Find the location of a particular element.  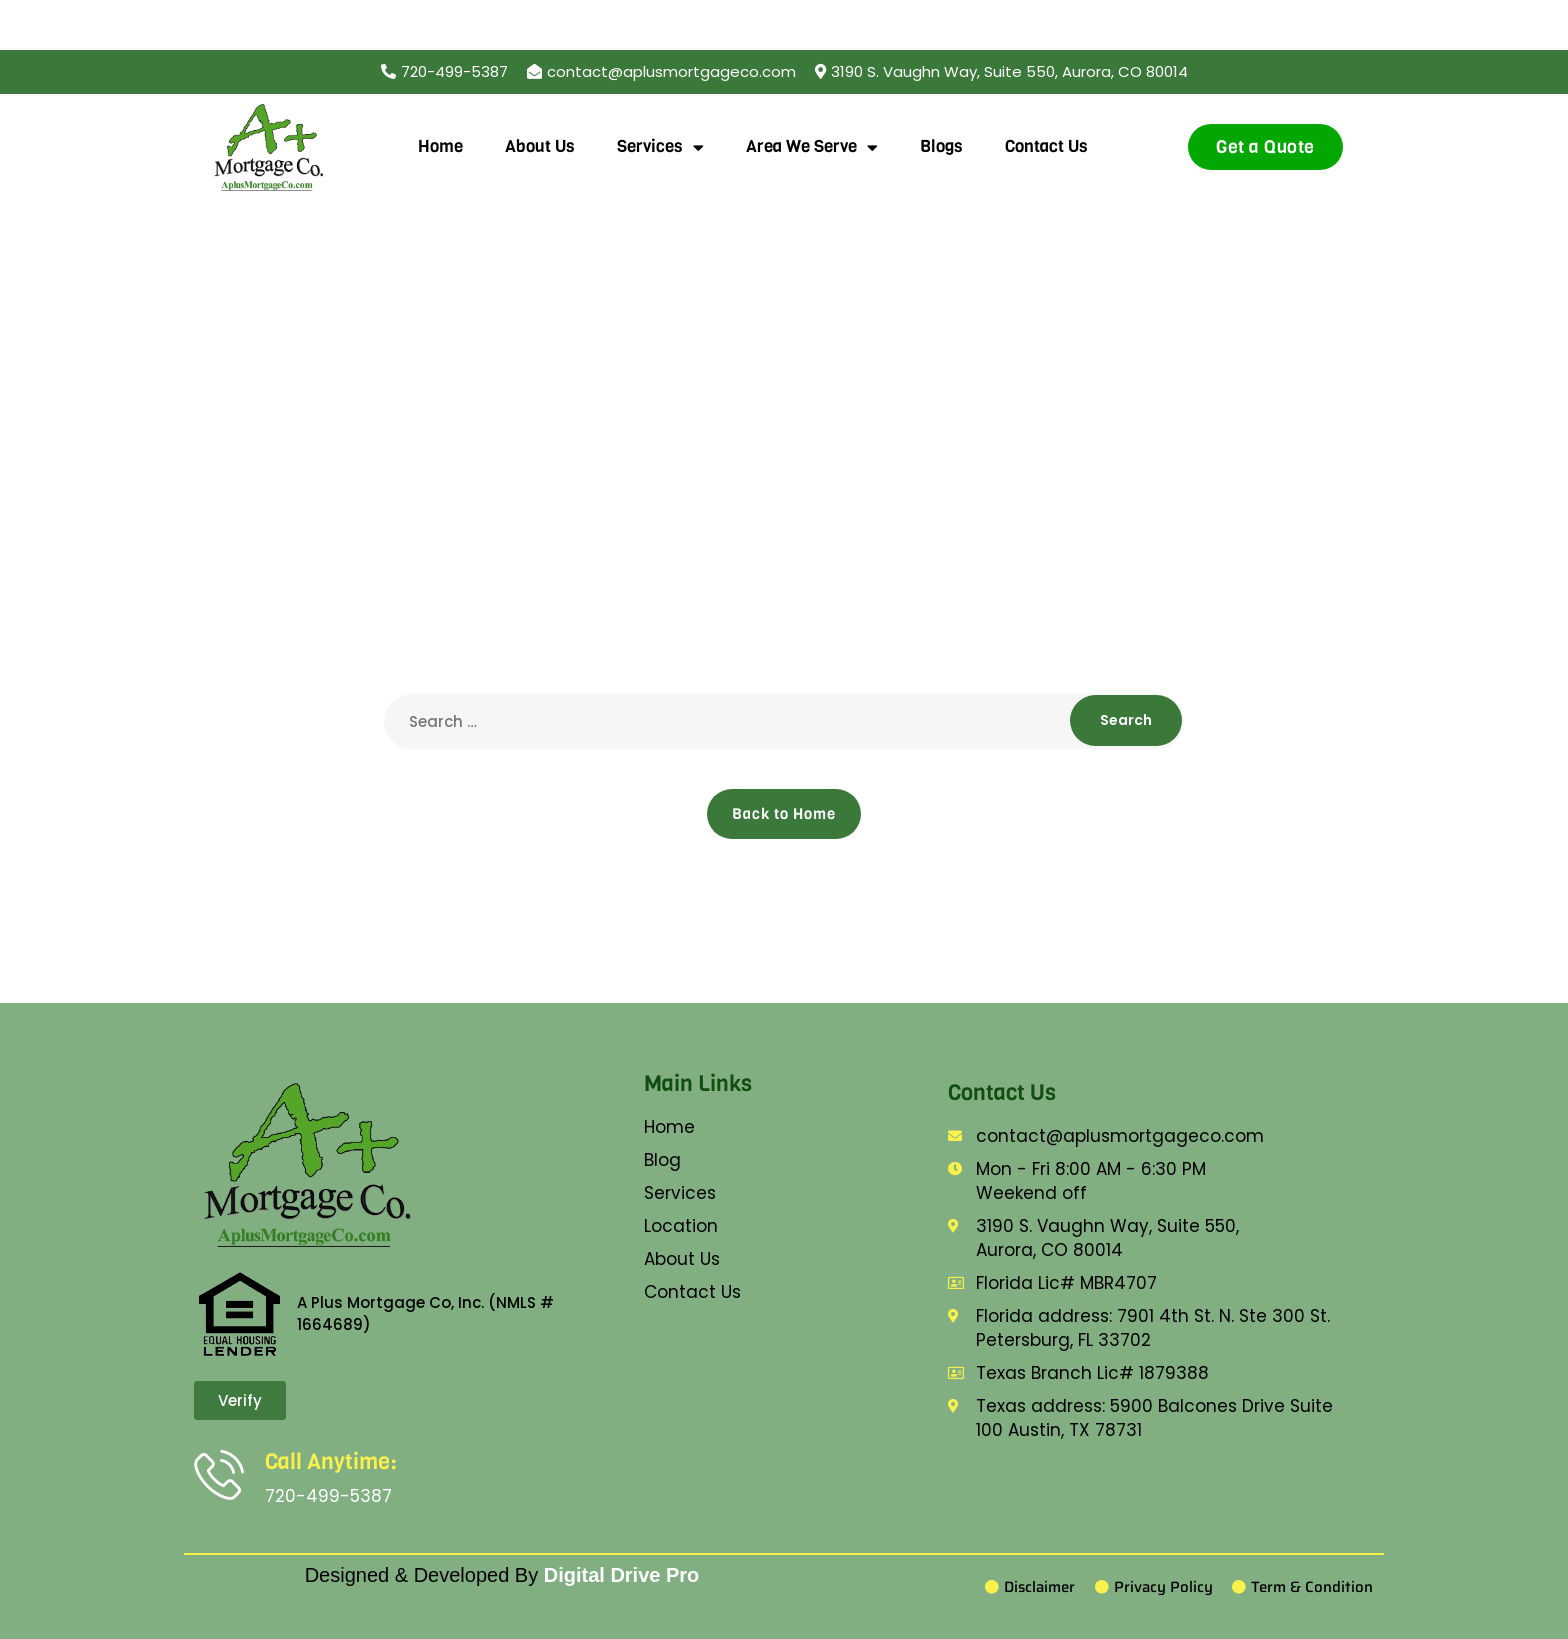

Contact Us is located at coordinates (1046, 146).